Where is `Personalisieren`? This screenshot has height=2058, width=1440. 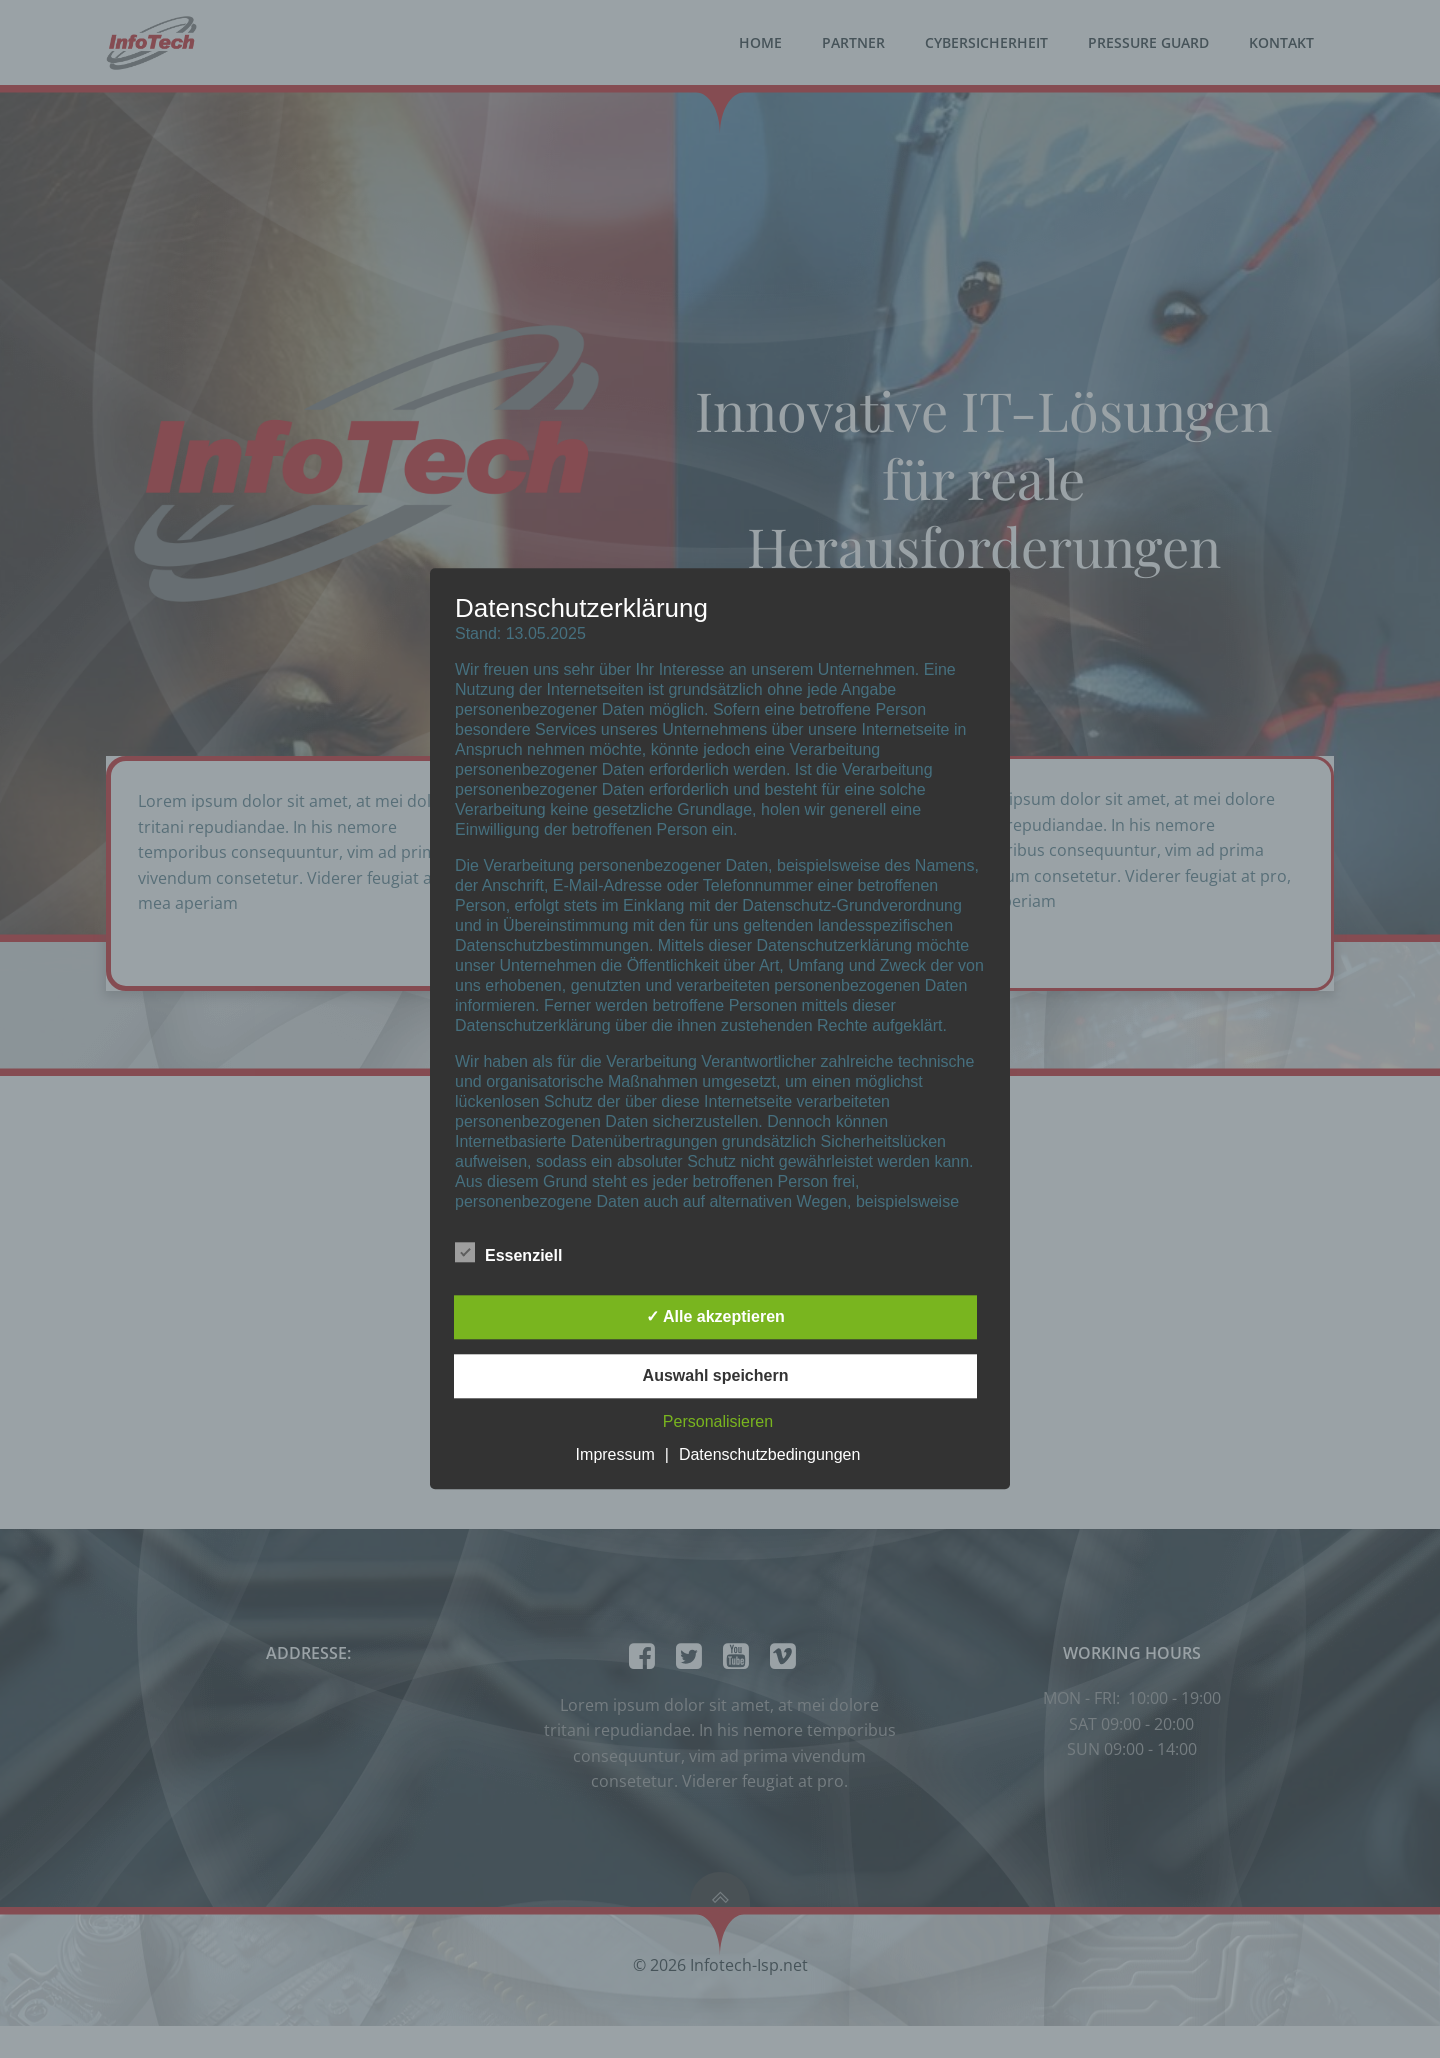 Personalisieren is located at coordinates (718, 1422).